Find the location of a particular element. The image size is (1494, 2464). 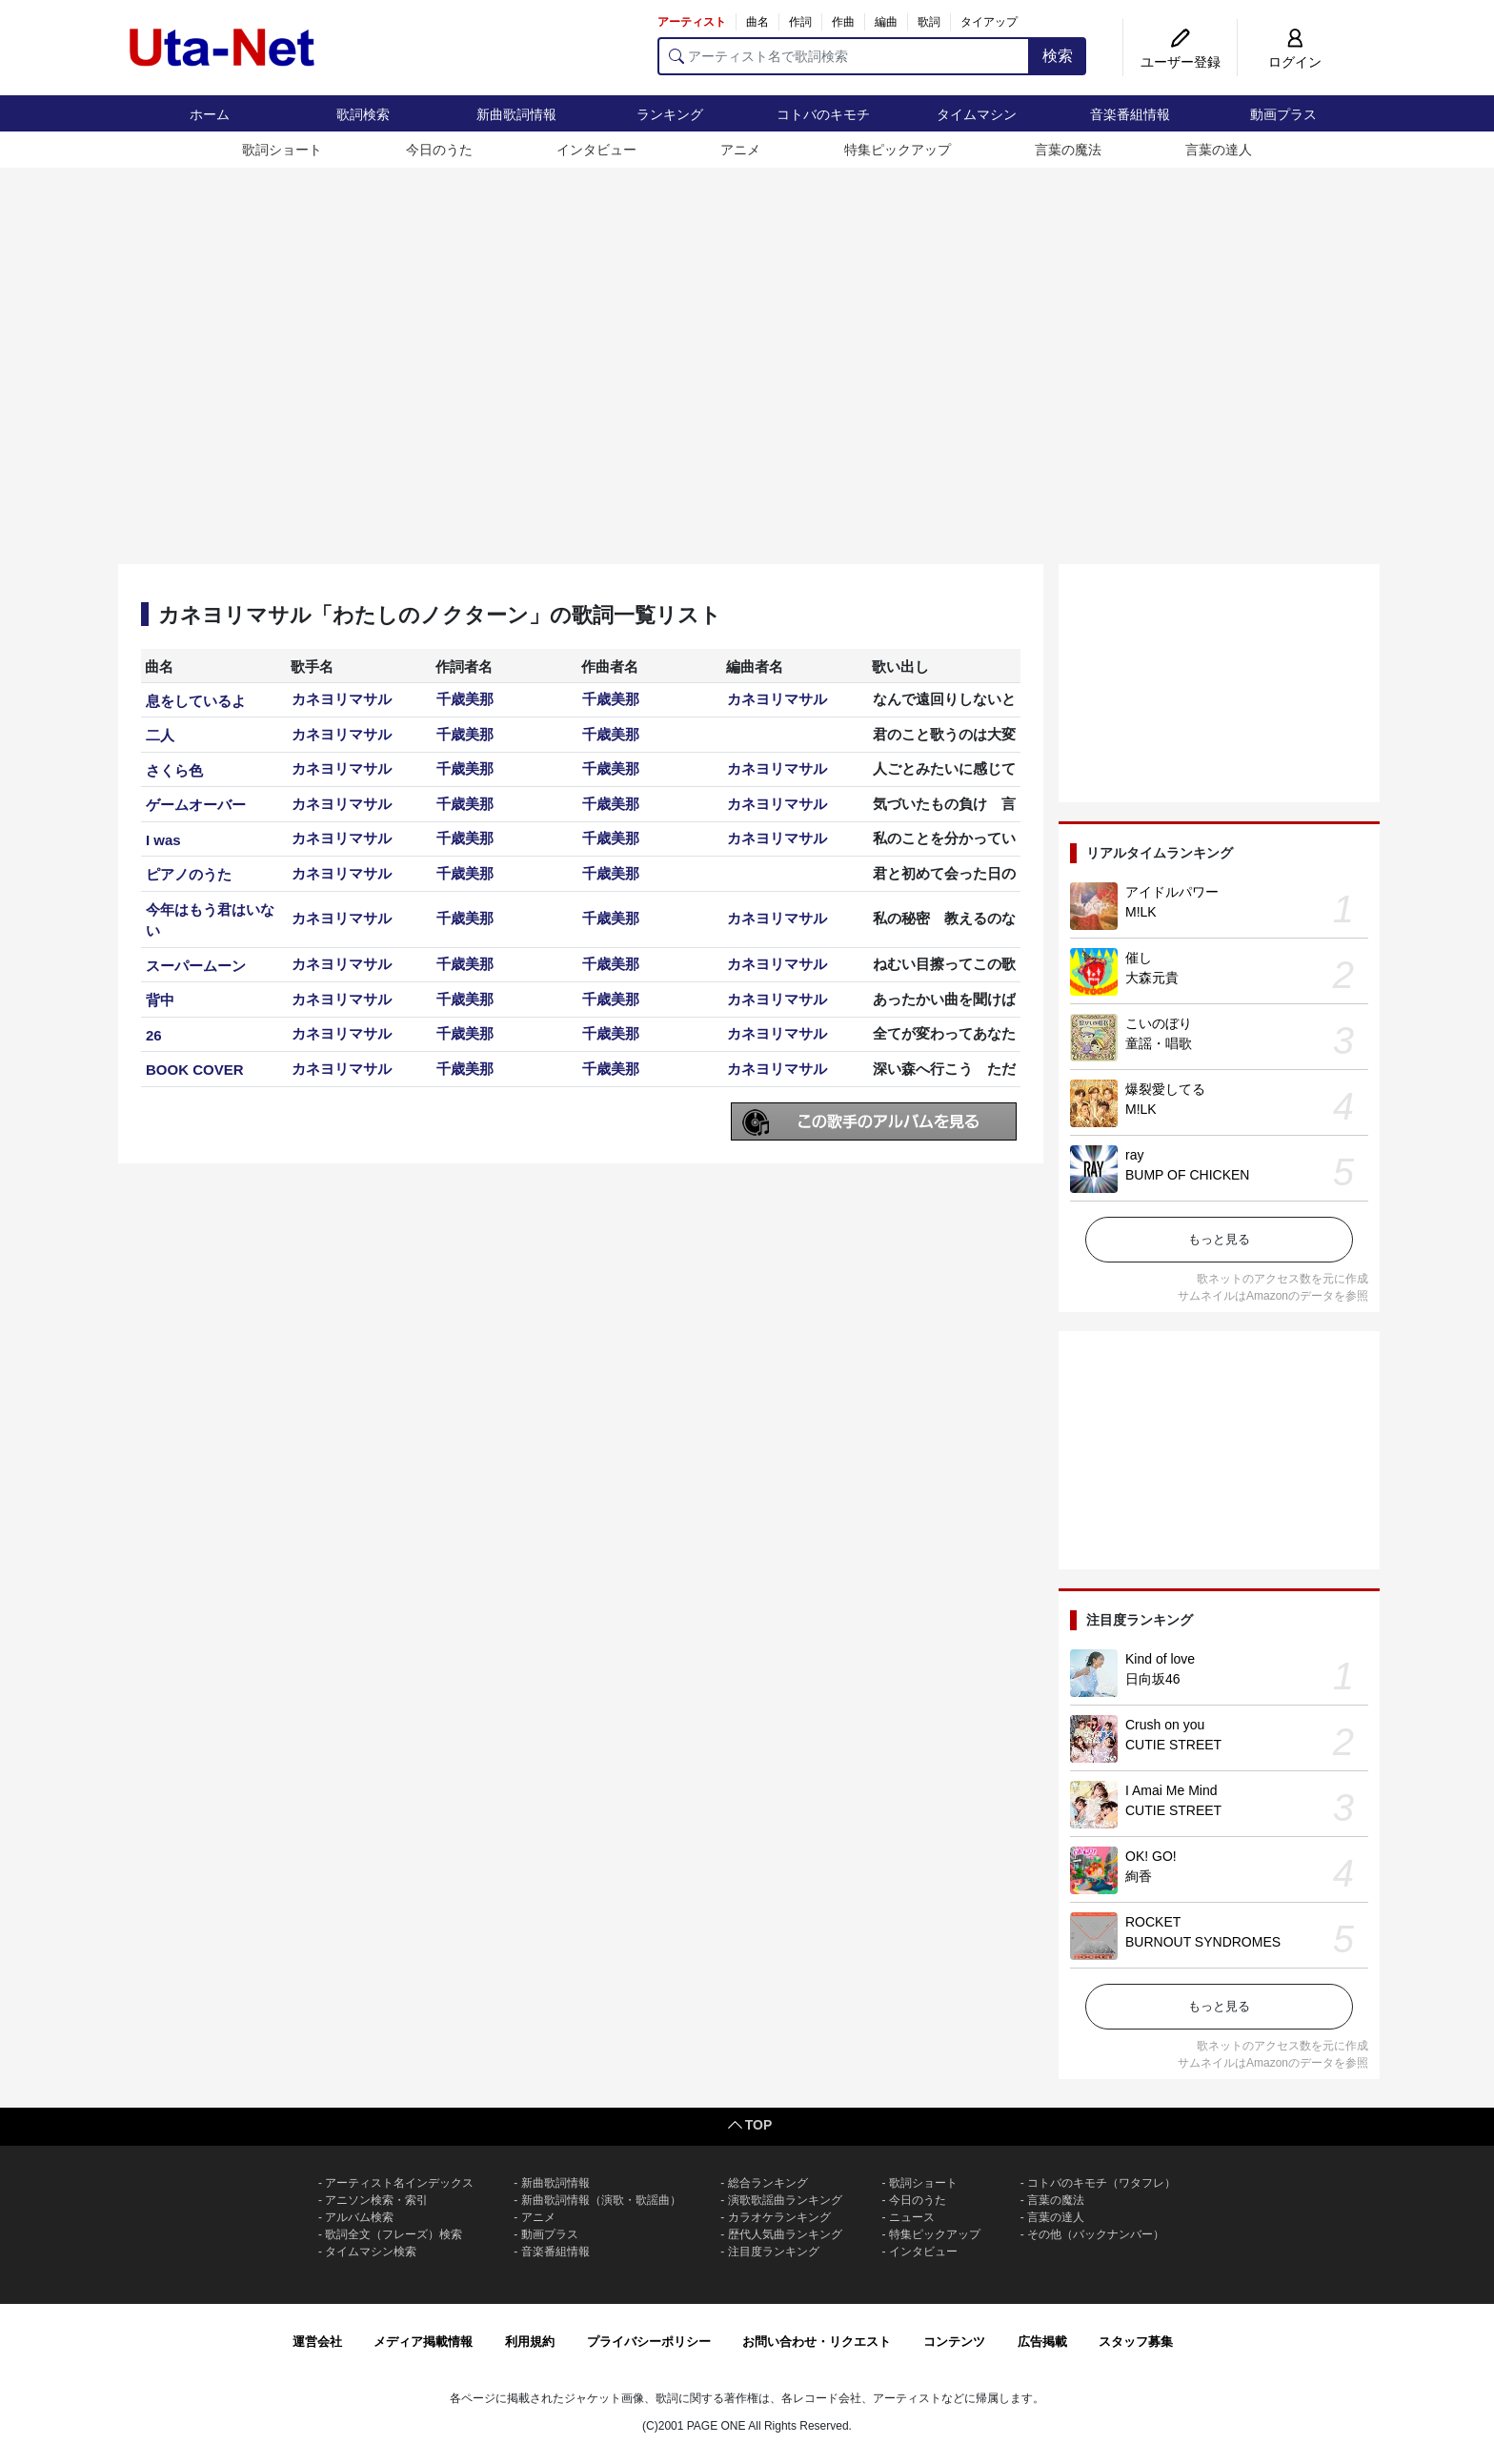

利用規約 is located at coordinates (530, 2341).